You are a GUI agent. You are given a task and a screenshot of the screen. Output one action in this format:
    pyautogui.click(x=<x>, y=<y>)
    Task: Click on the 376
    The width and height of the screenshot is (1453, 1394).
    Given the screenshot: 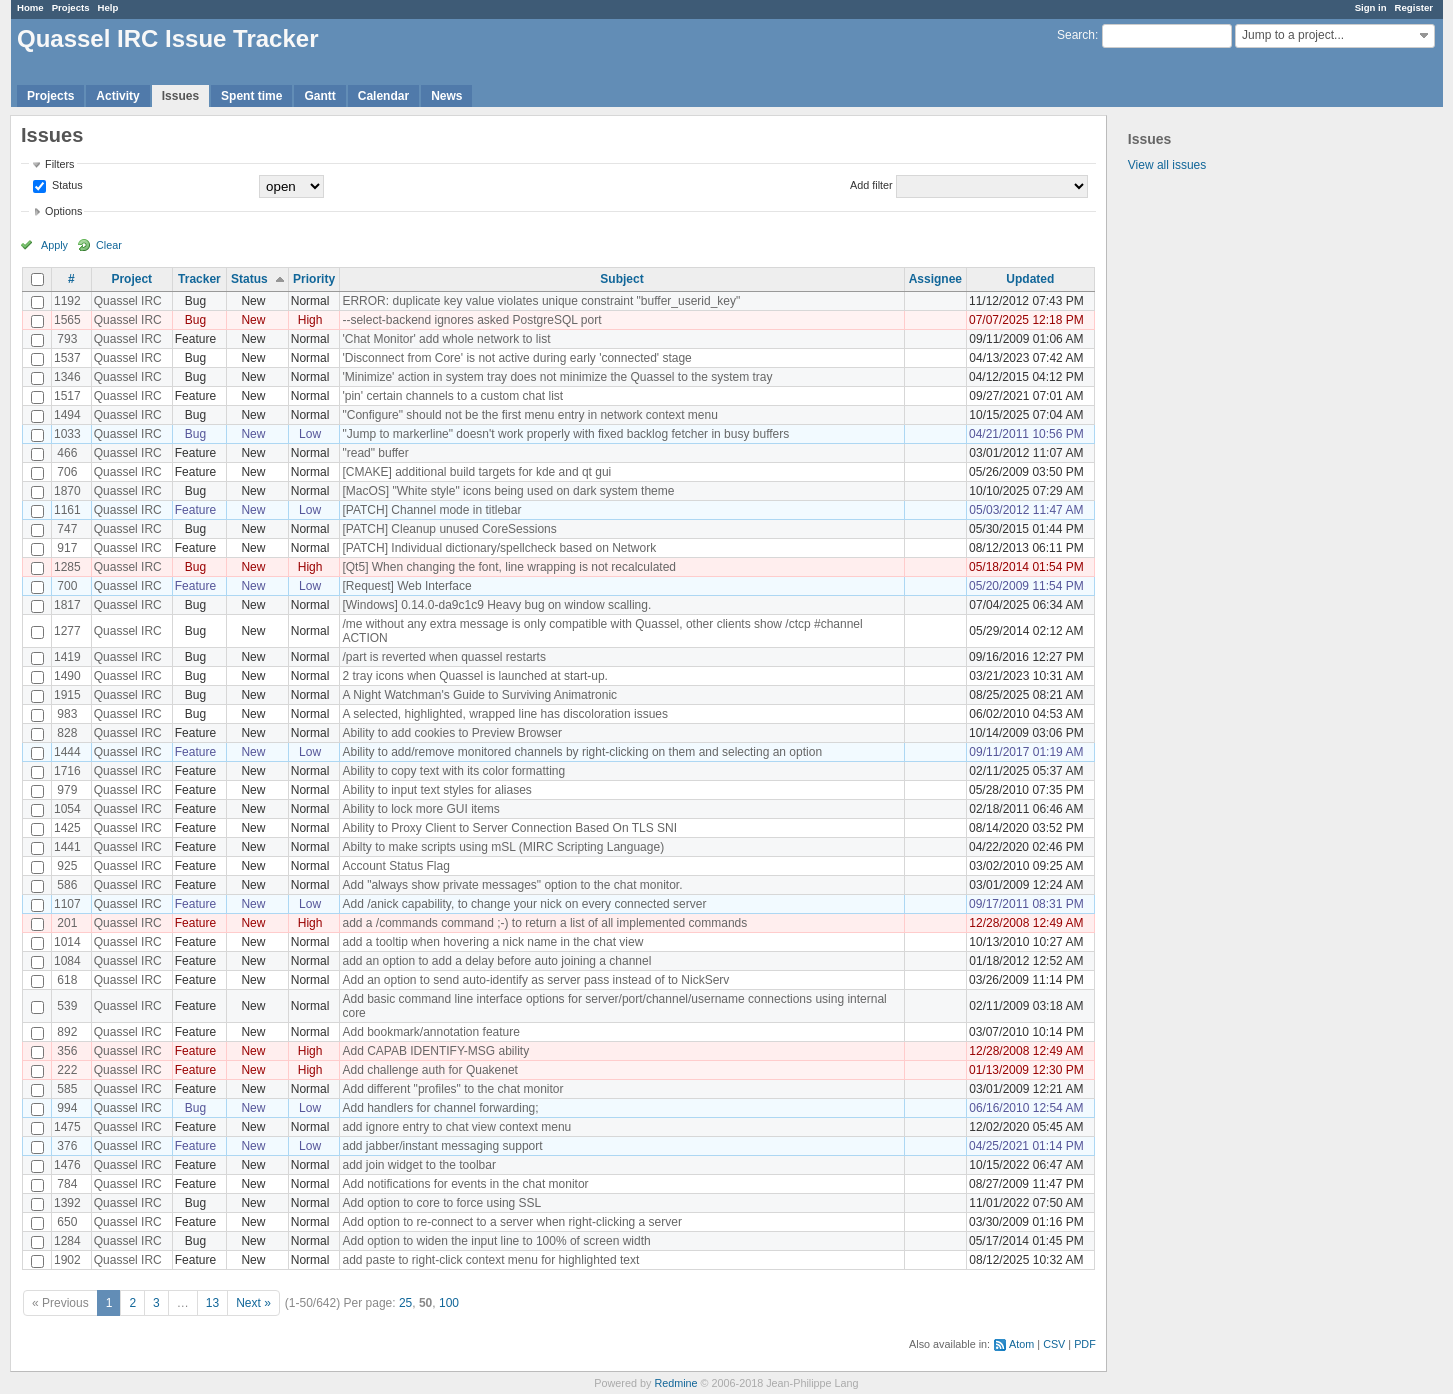 What is the action you would take?
    pyautogui.click(x=67, y=1146)
    